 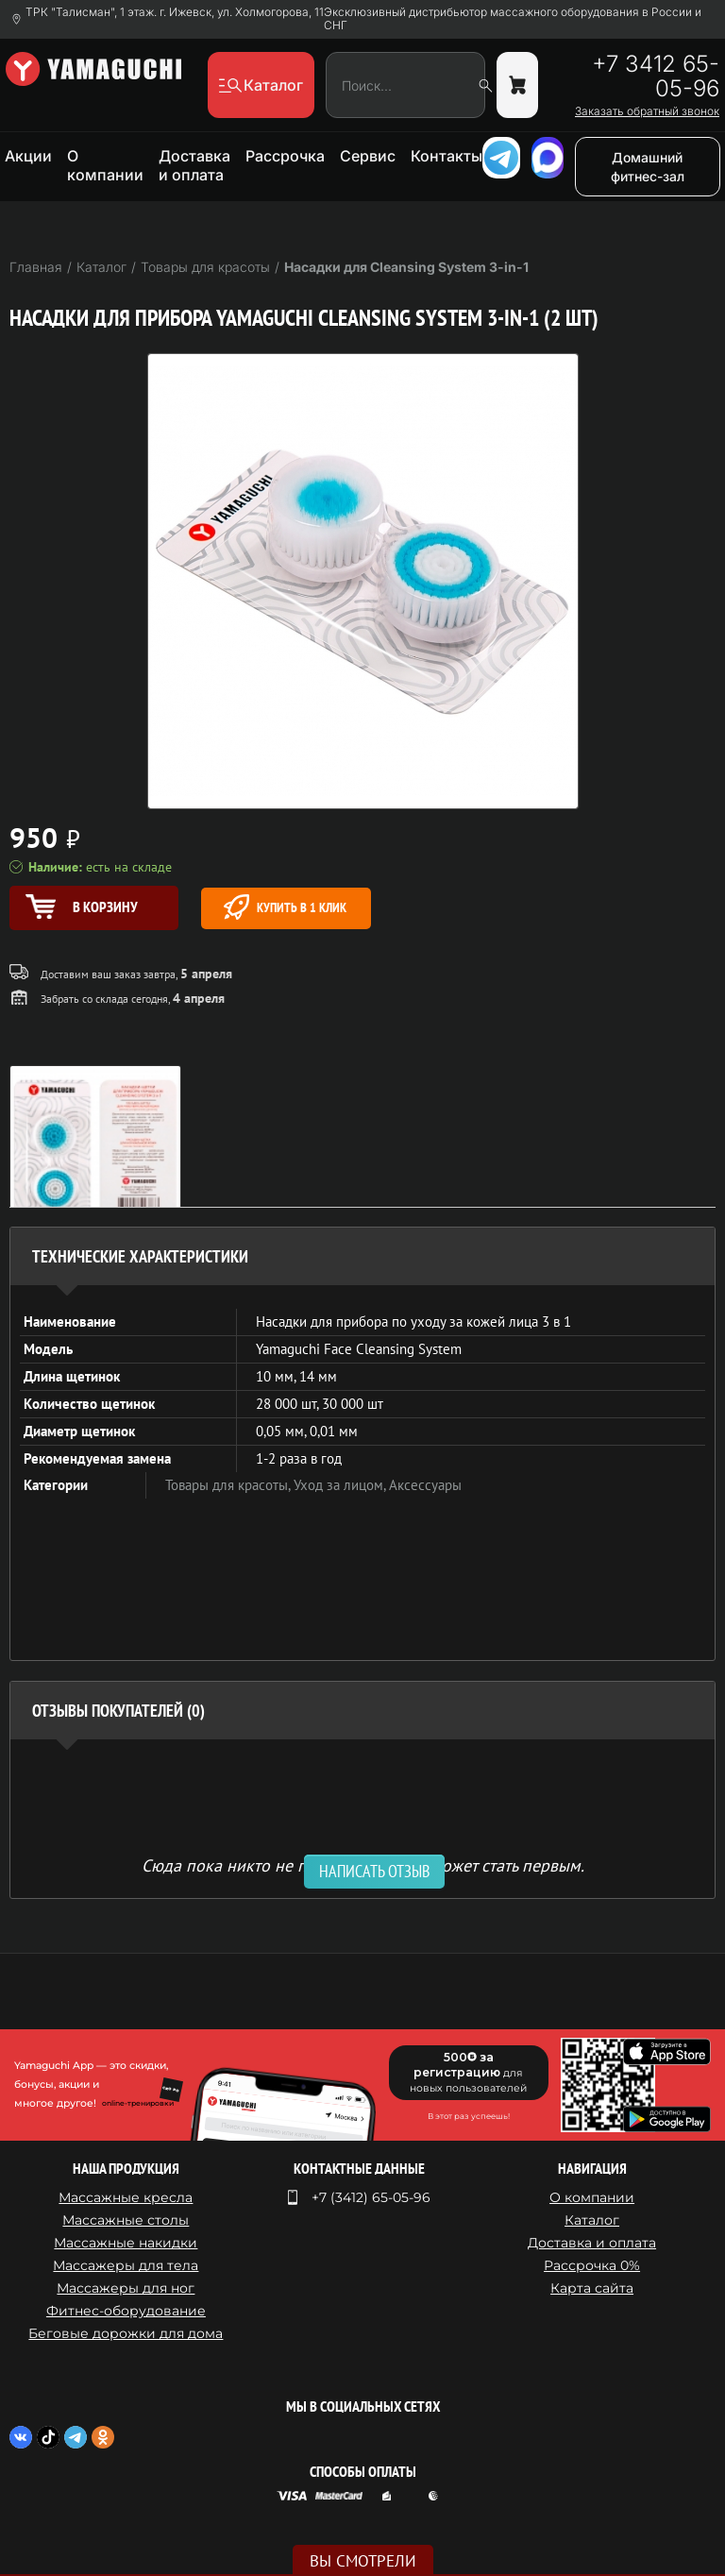 What do you see at coordinates (363, 2561) in the screenshot?
I see `Вы смотрели` at bounding box center [363, 2561].